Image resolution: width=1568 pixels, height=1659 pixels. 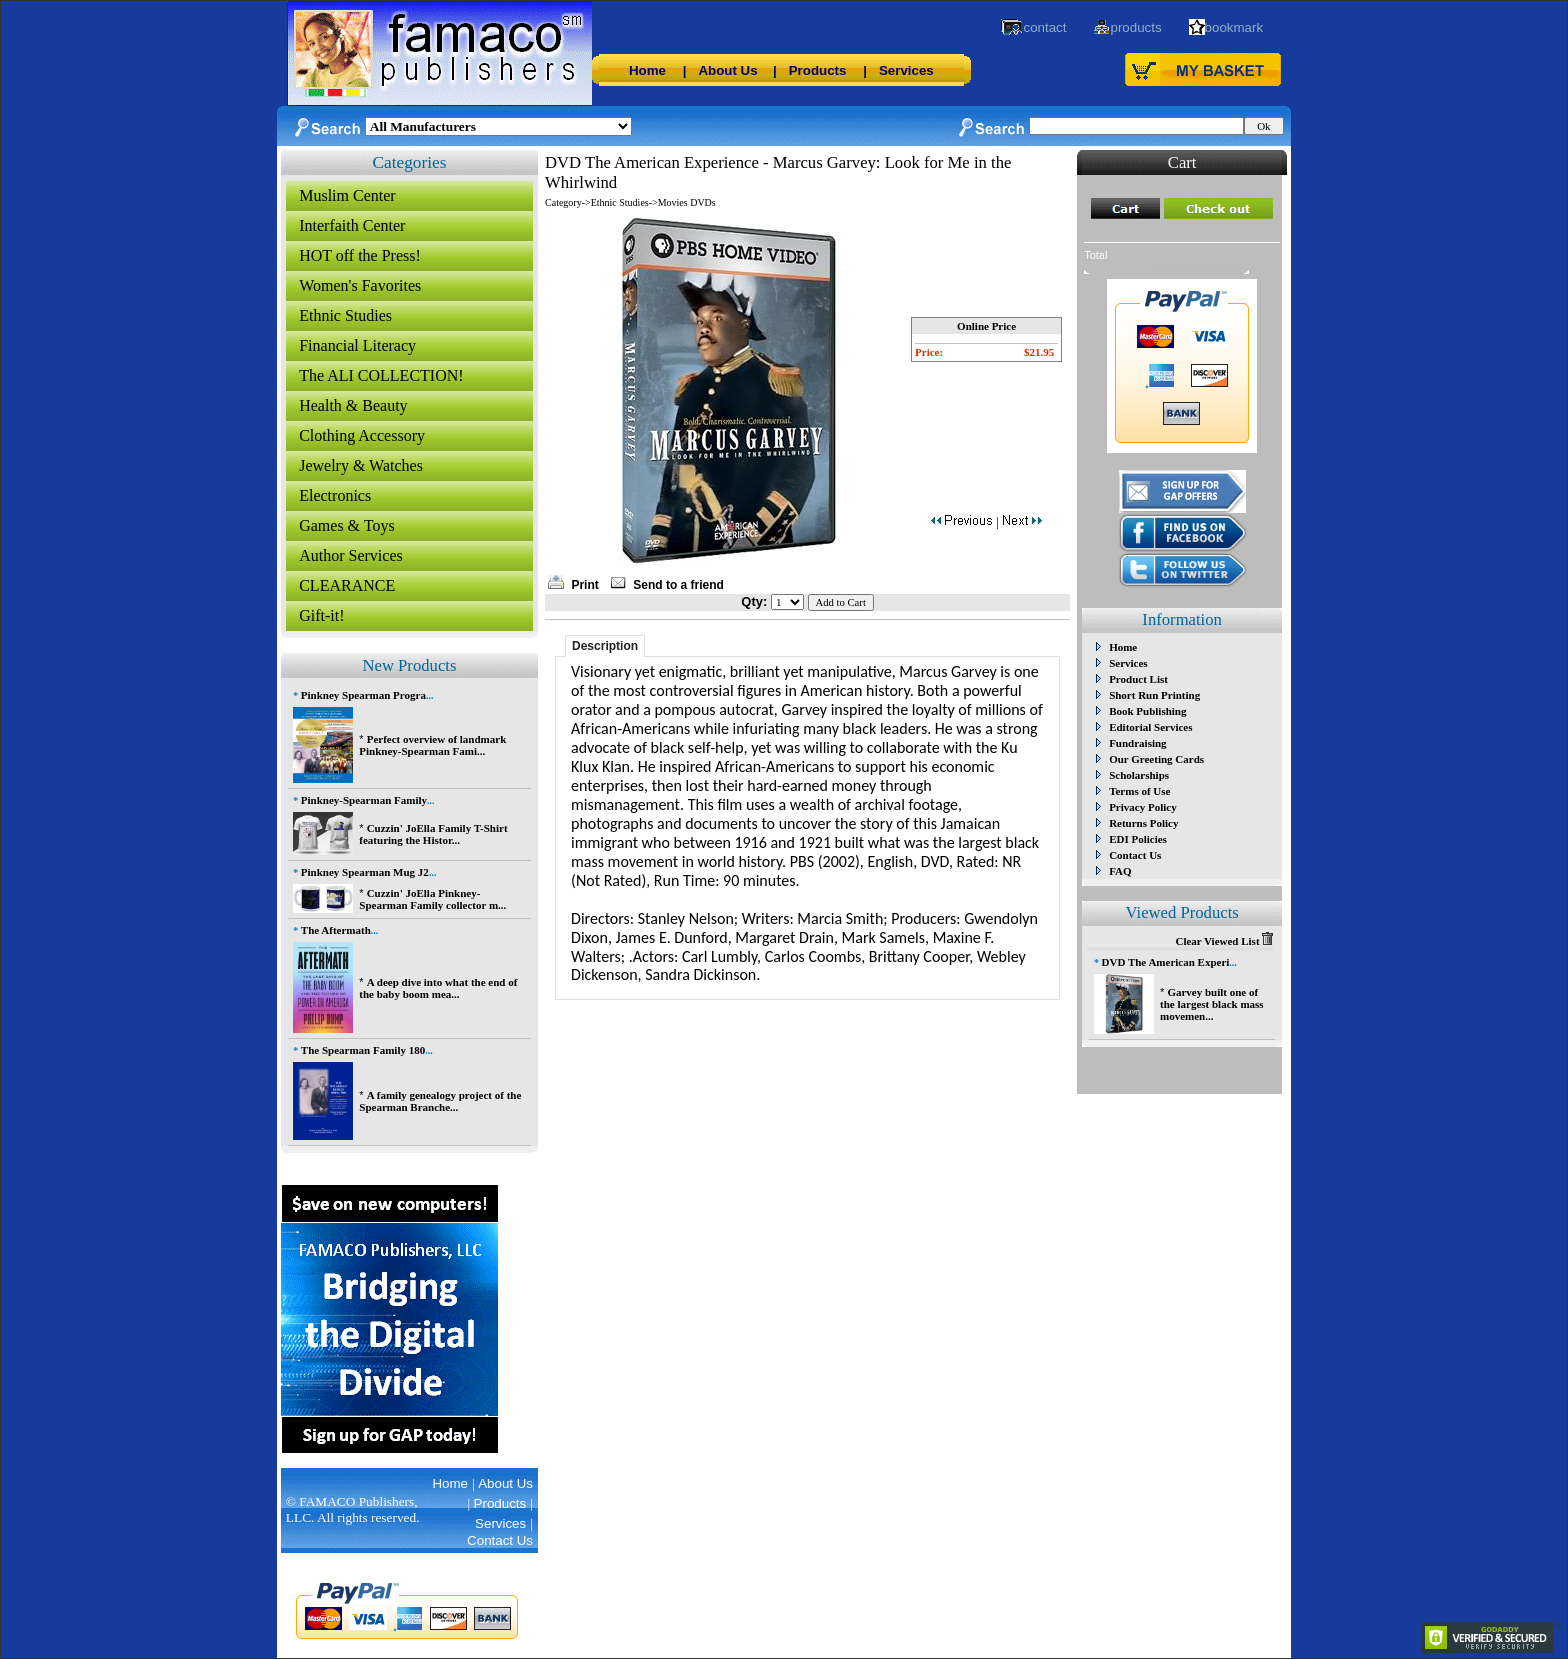 I want to click on Fundraising, so click(x=1137, y=743).